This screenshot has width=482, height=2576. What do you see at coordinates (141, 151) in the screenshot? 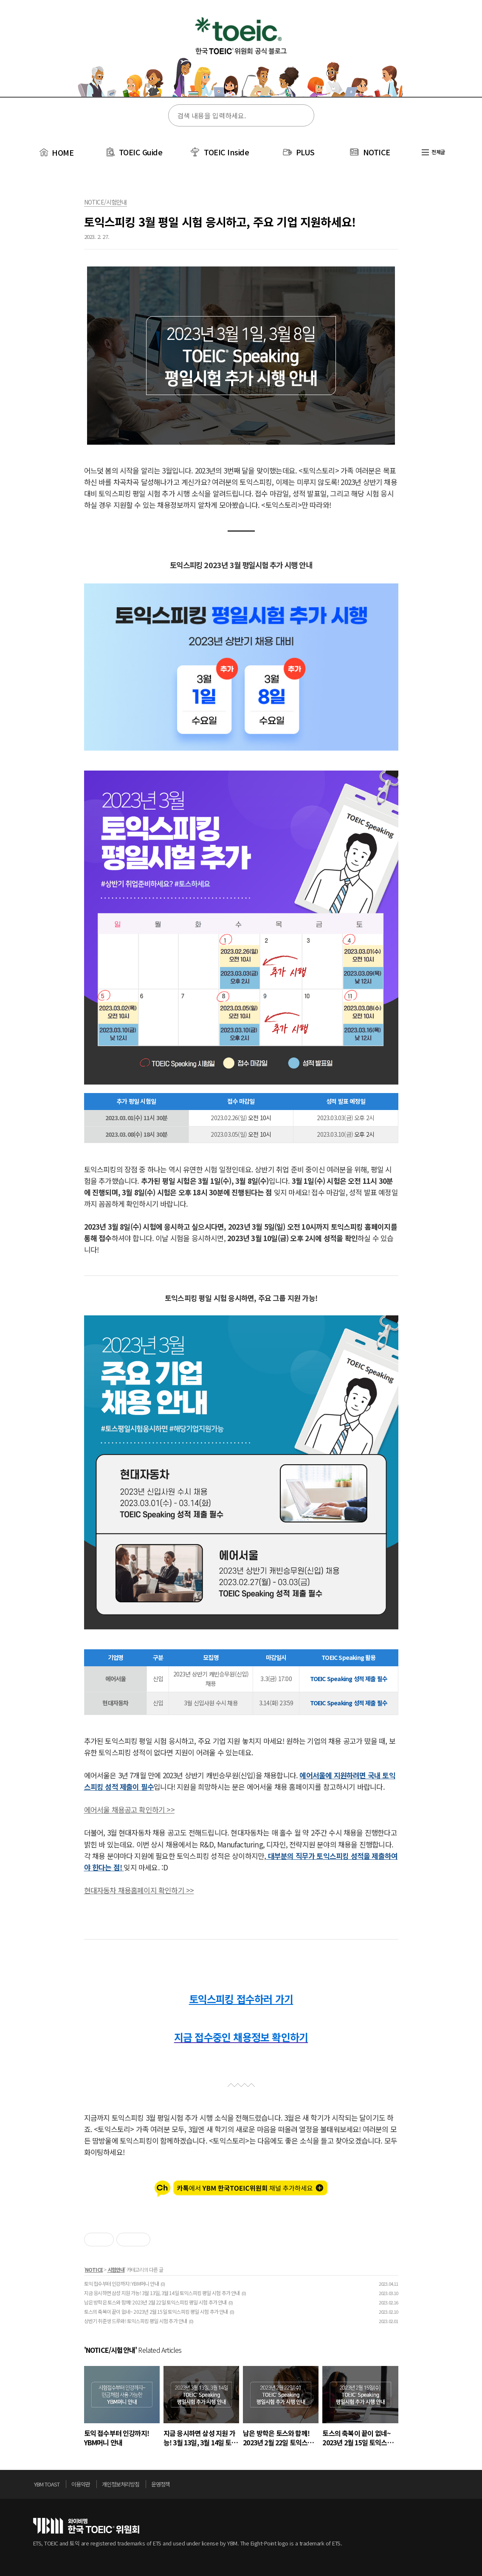
I see `TOEIC Guide` at bounding box center [141, 151].